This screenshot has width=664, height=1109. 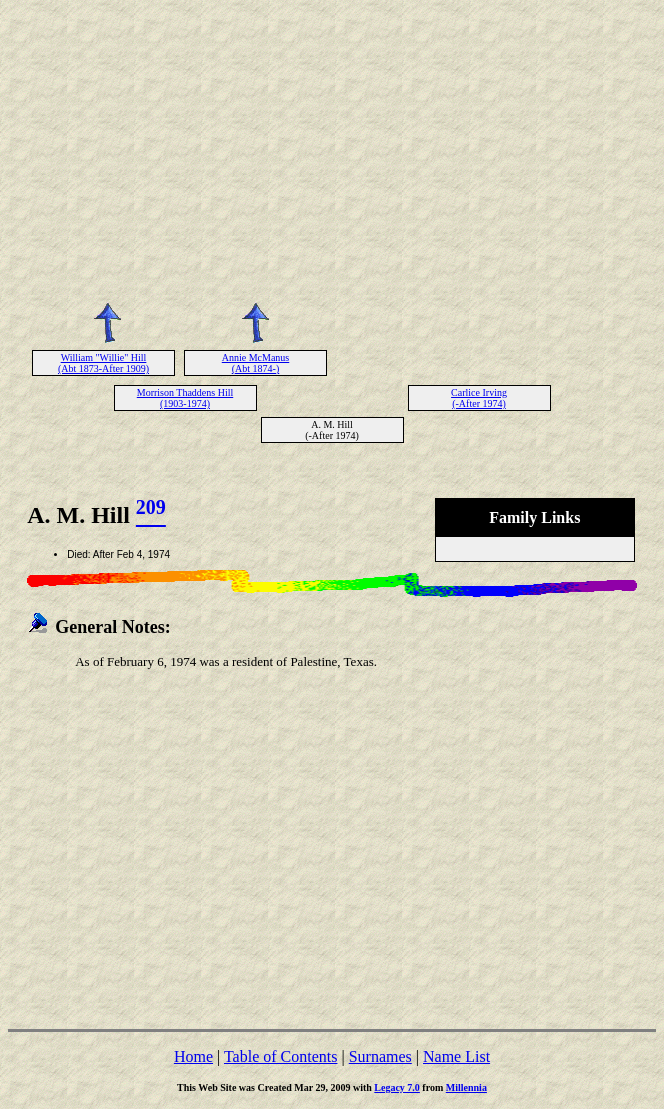 I want to click on Morrison Thaddens Hill (1903-1974), so click(x=185, y=398).